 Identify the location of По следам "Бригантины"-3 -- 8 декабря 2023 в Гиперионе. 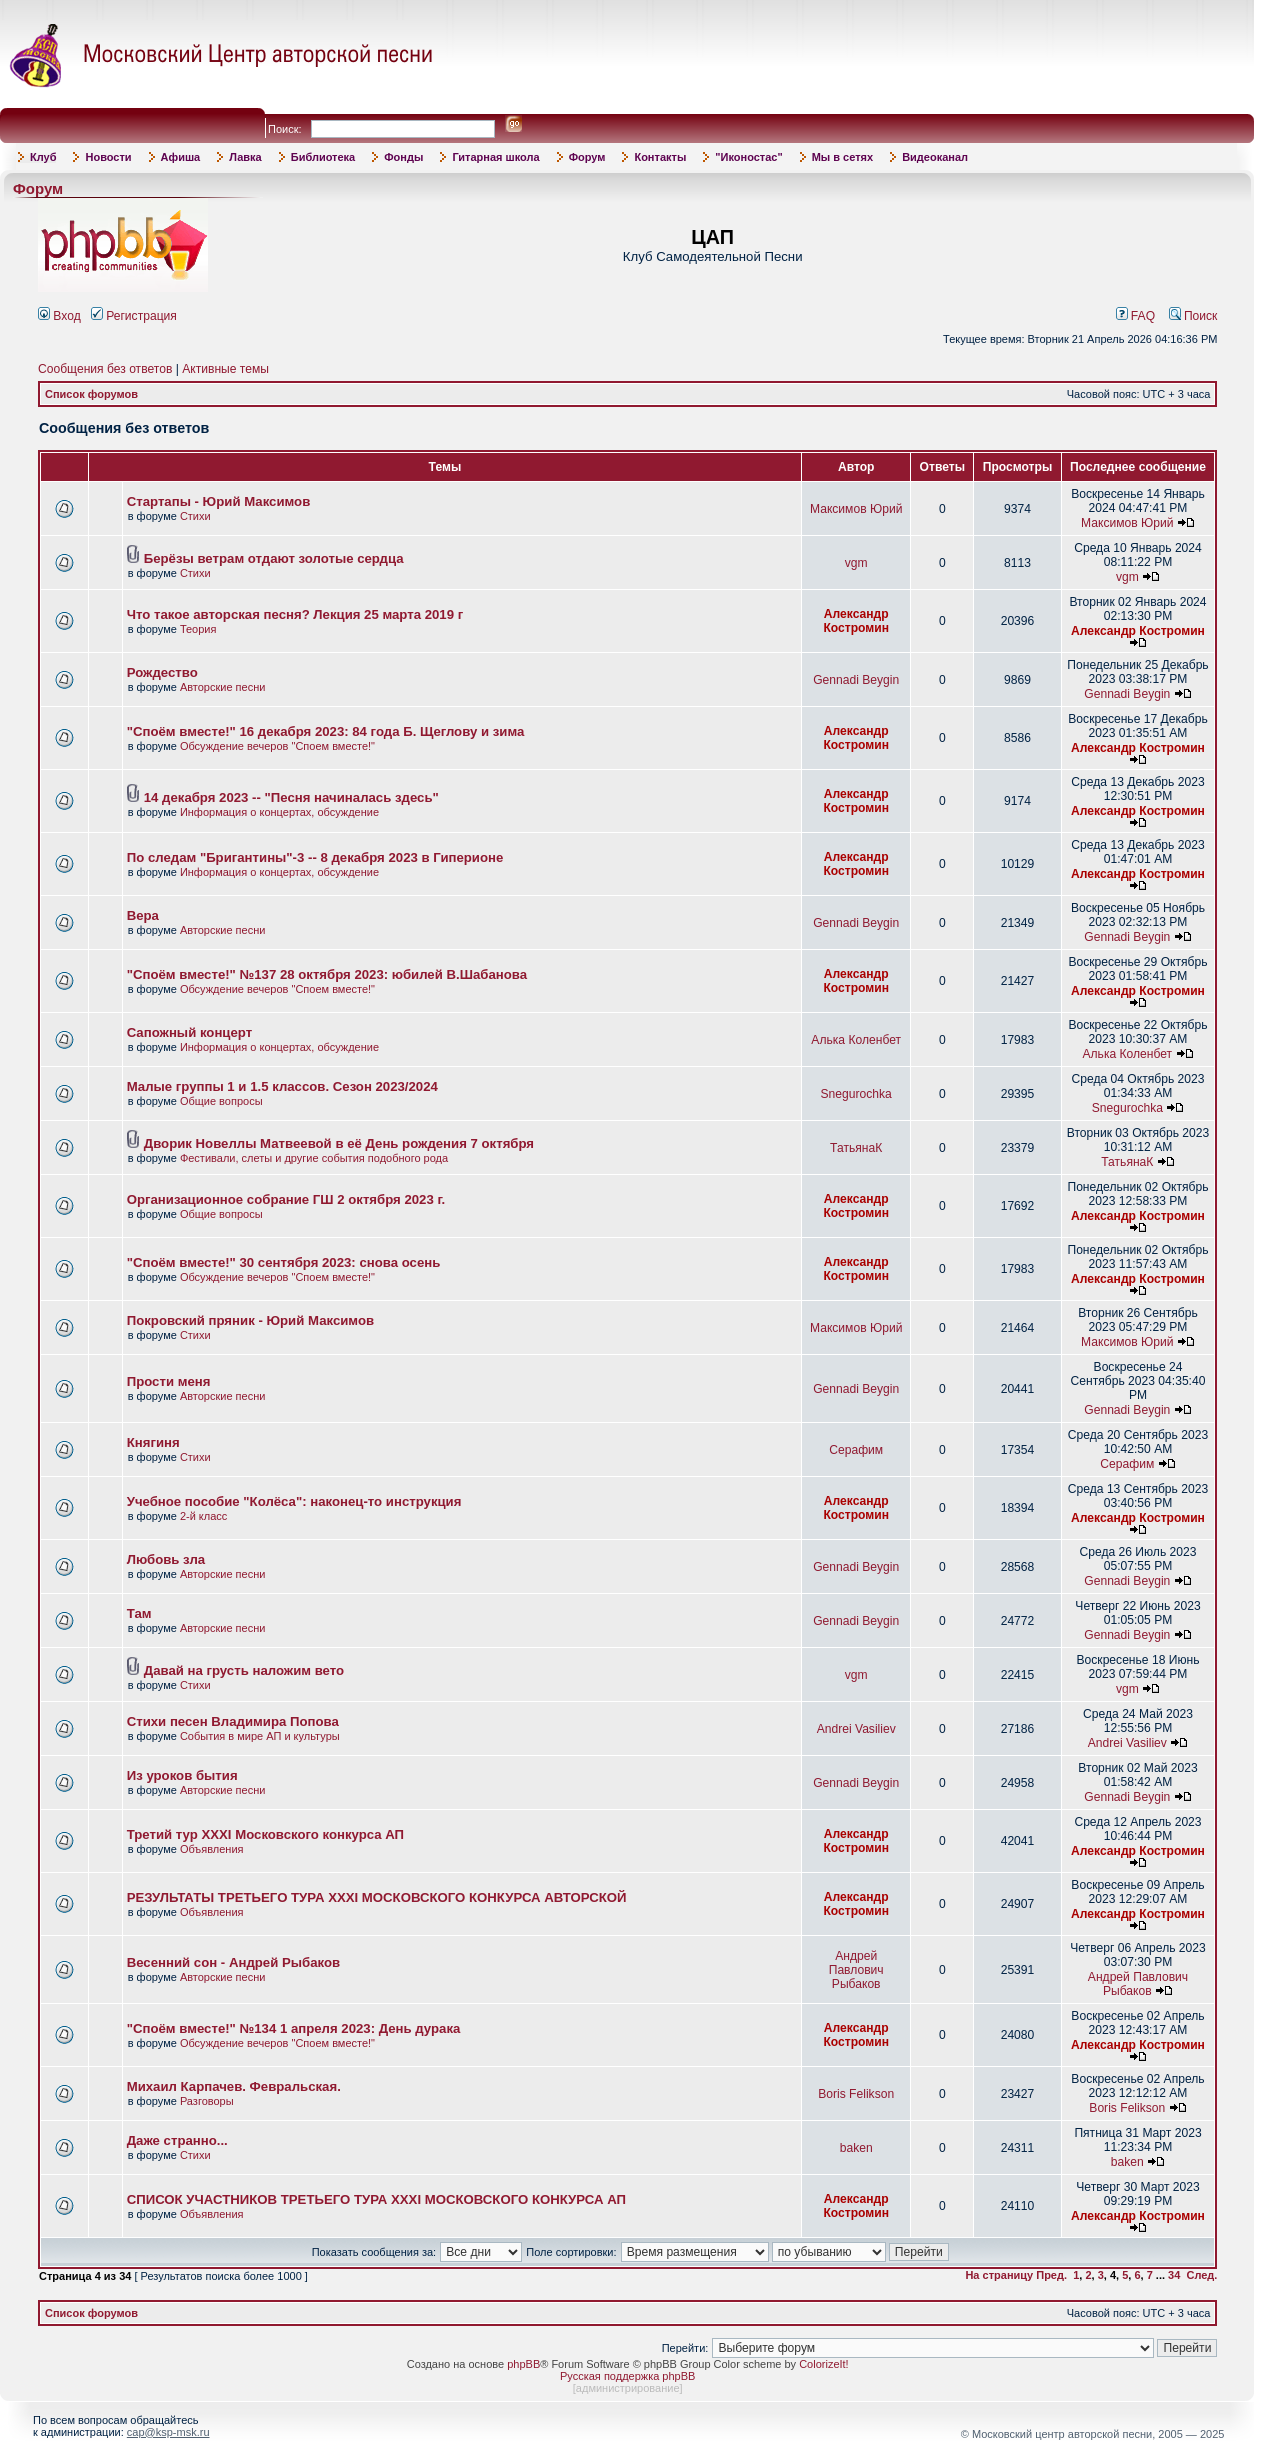
(315, 857).